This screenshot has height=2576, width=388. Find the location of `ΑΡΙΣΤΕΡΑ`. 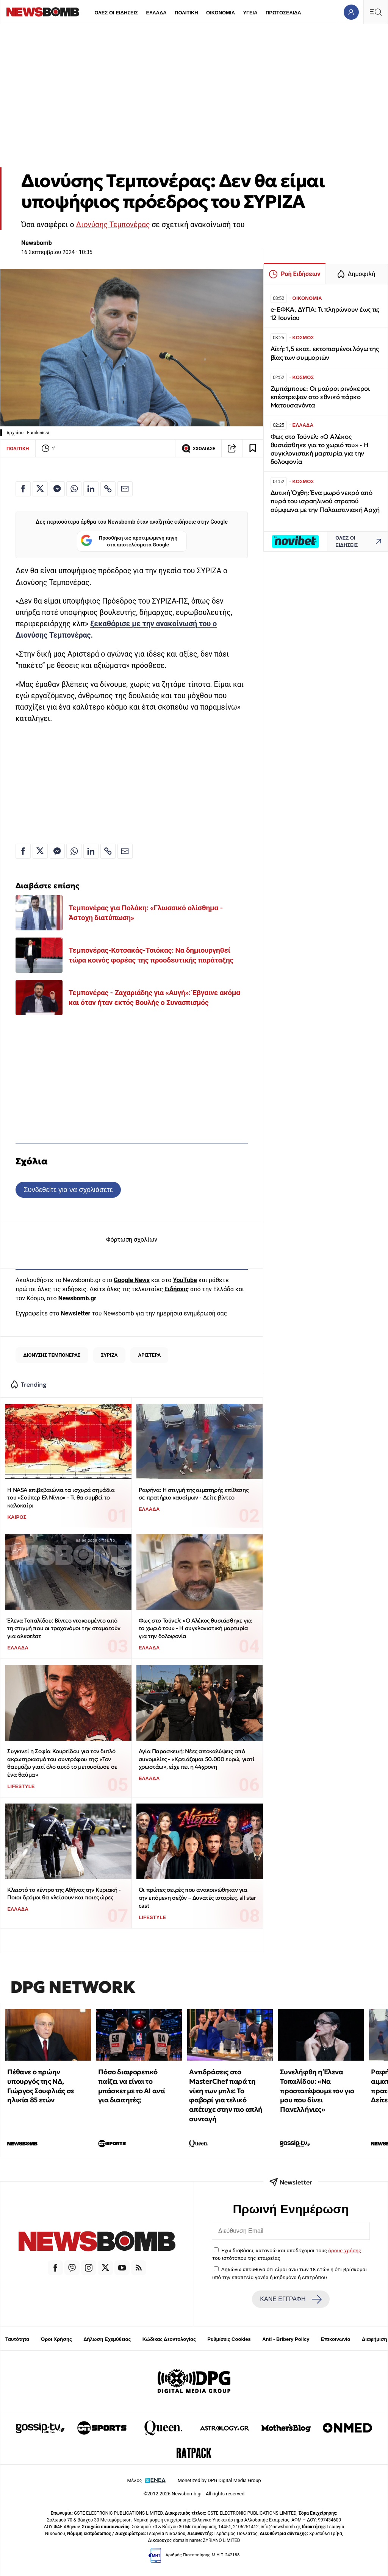

ΑΡΙΣΤΕΡΑ is located at coordinates (149, 1355).